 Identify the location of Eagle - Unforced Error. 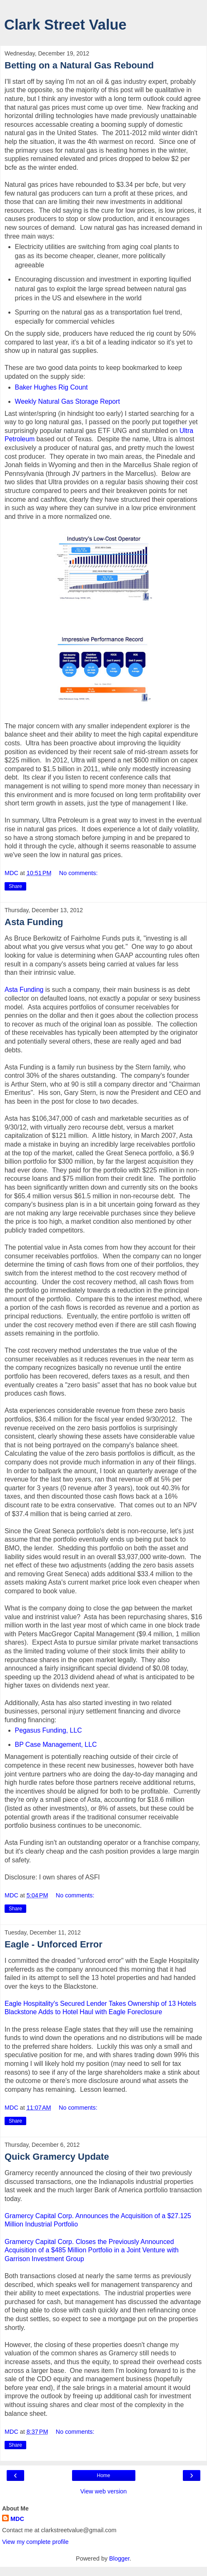
(53, 1944).